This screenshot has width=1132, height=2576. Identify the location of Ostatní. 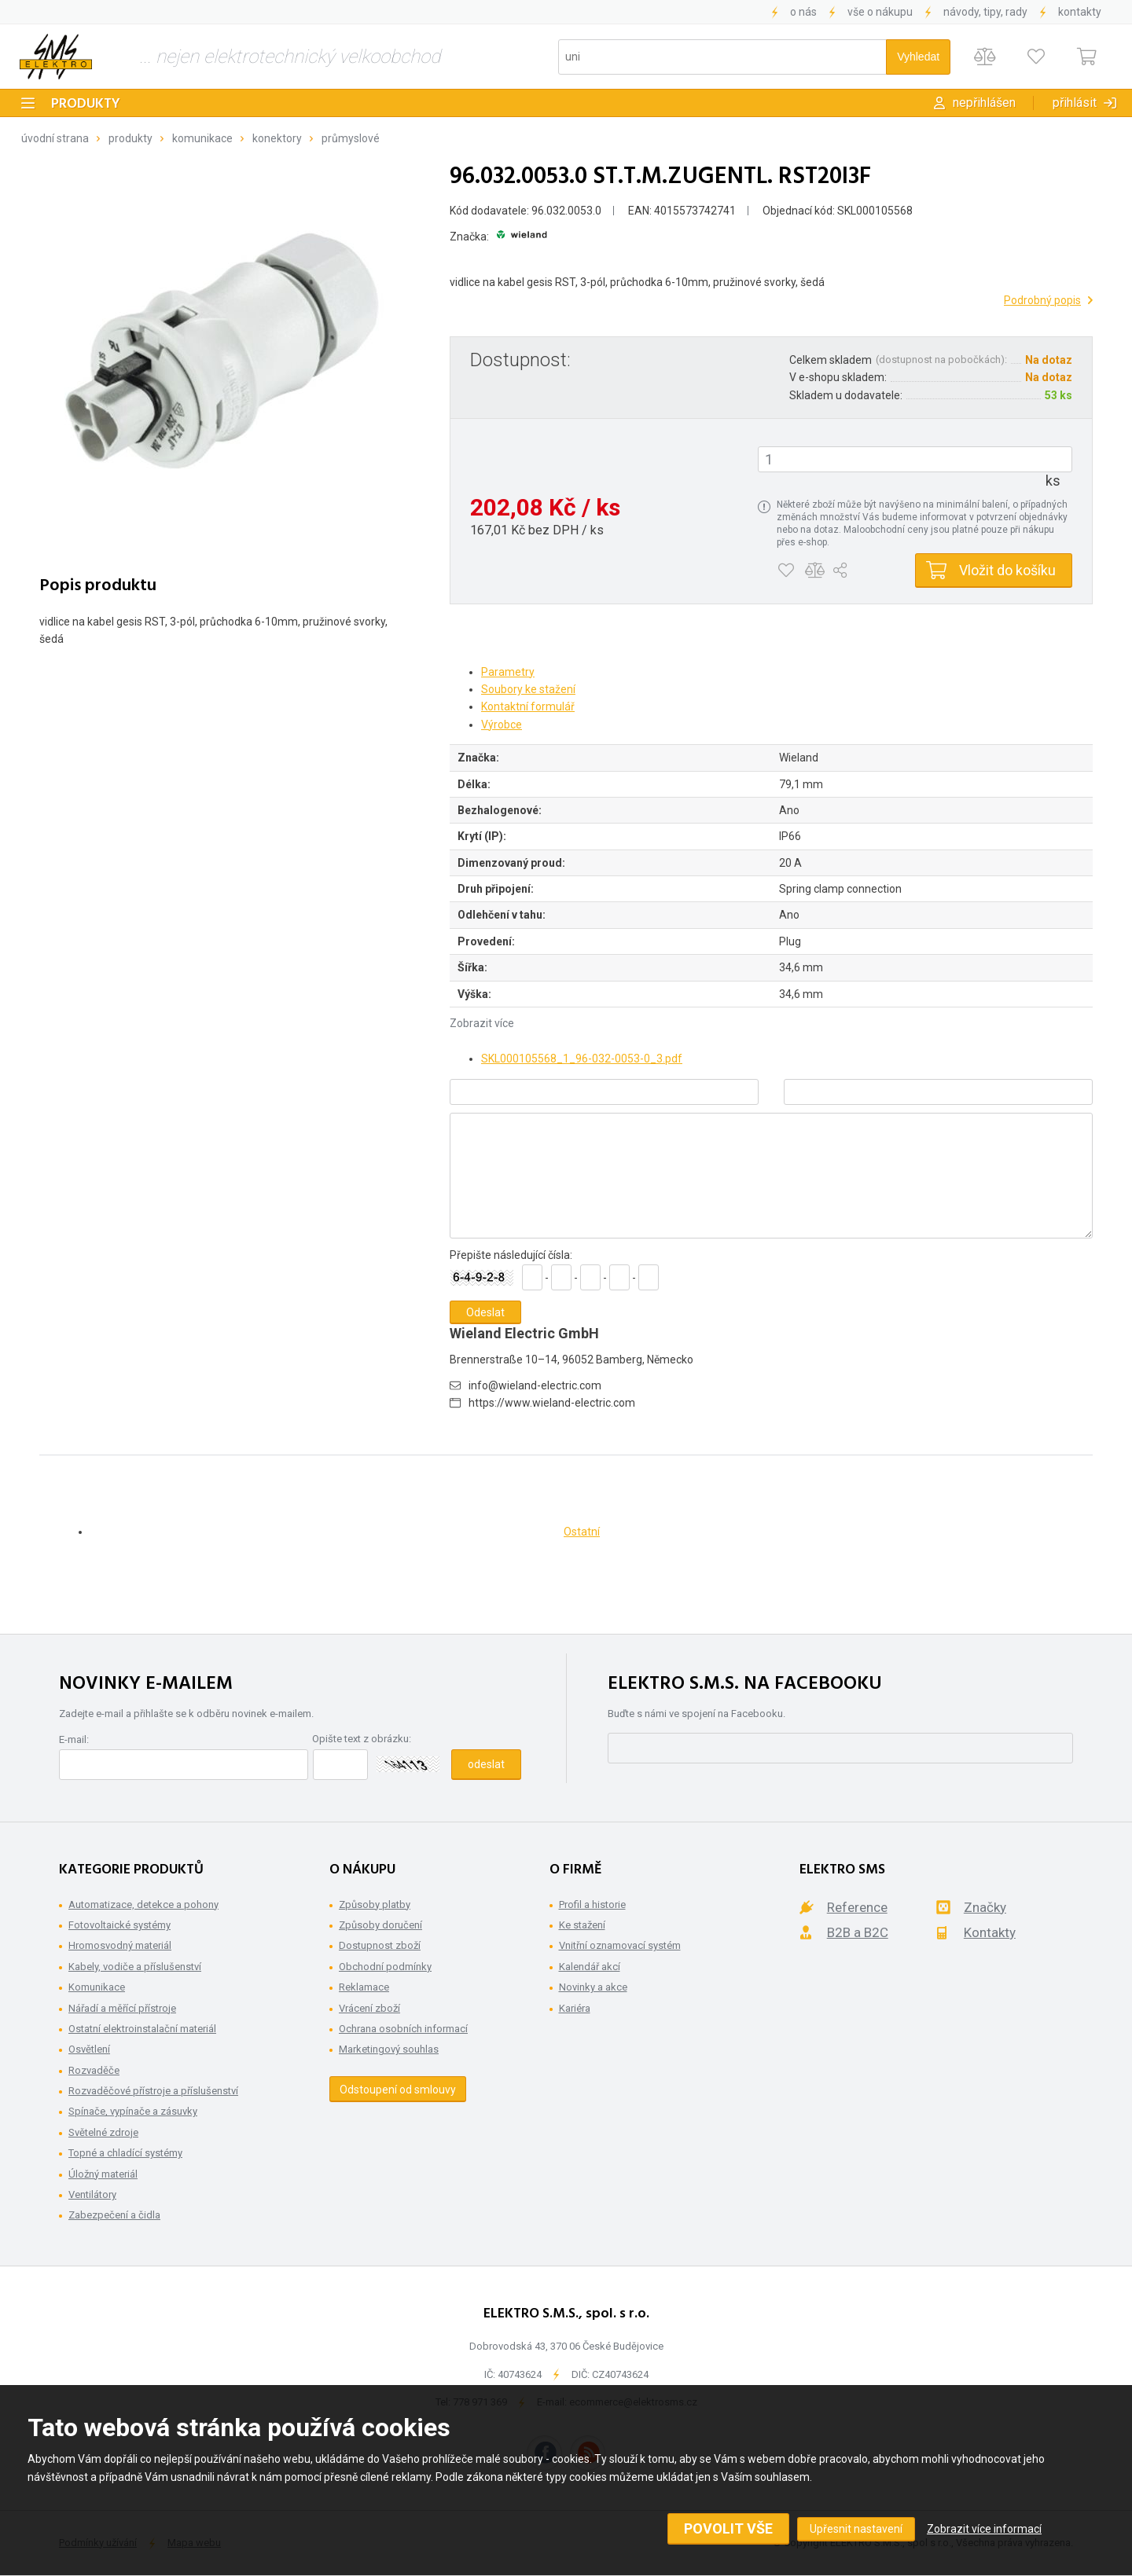
(582, 1531).